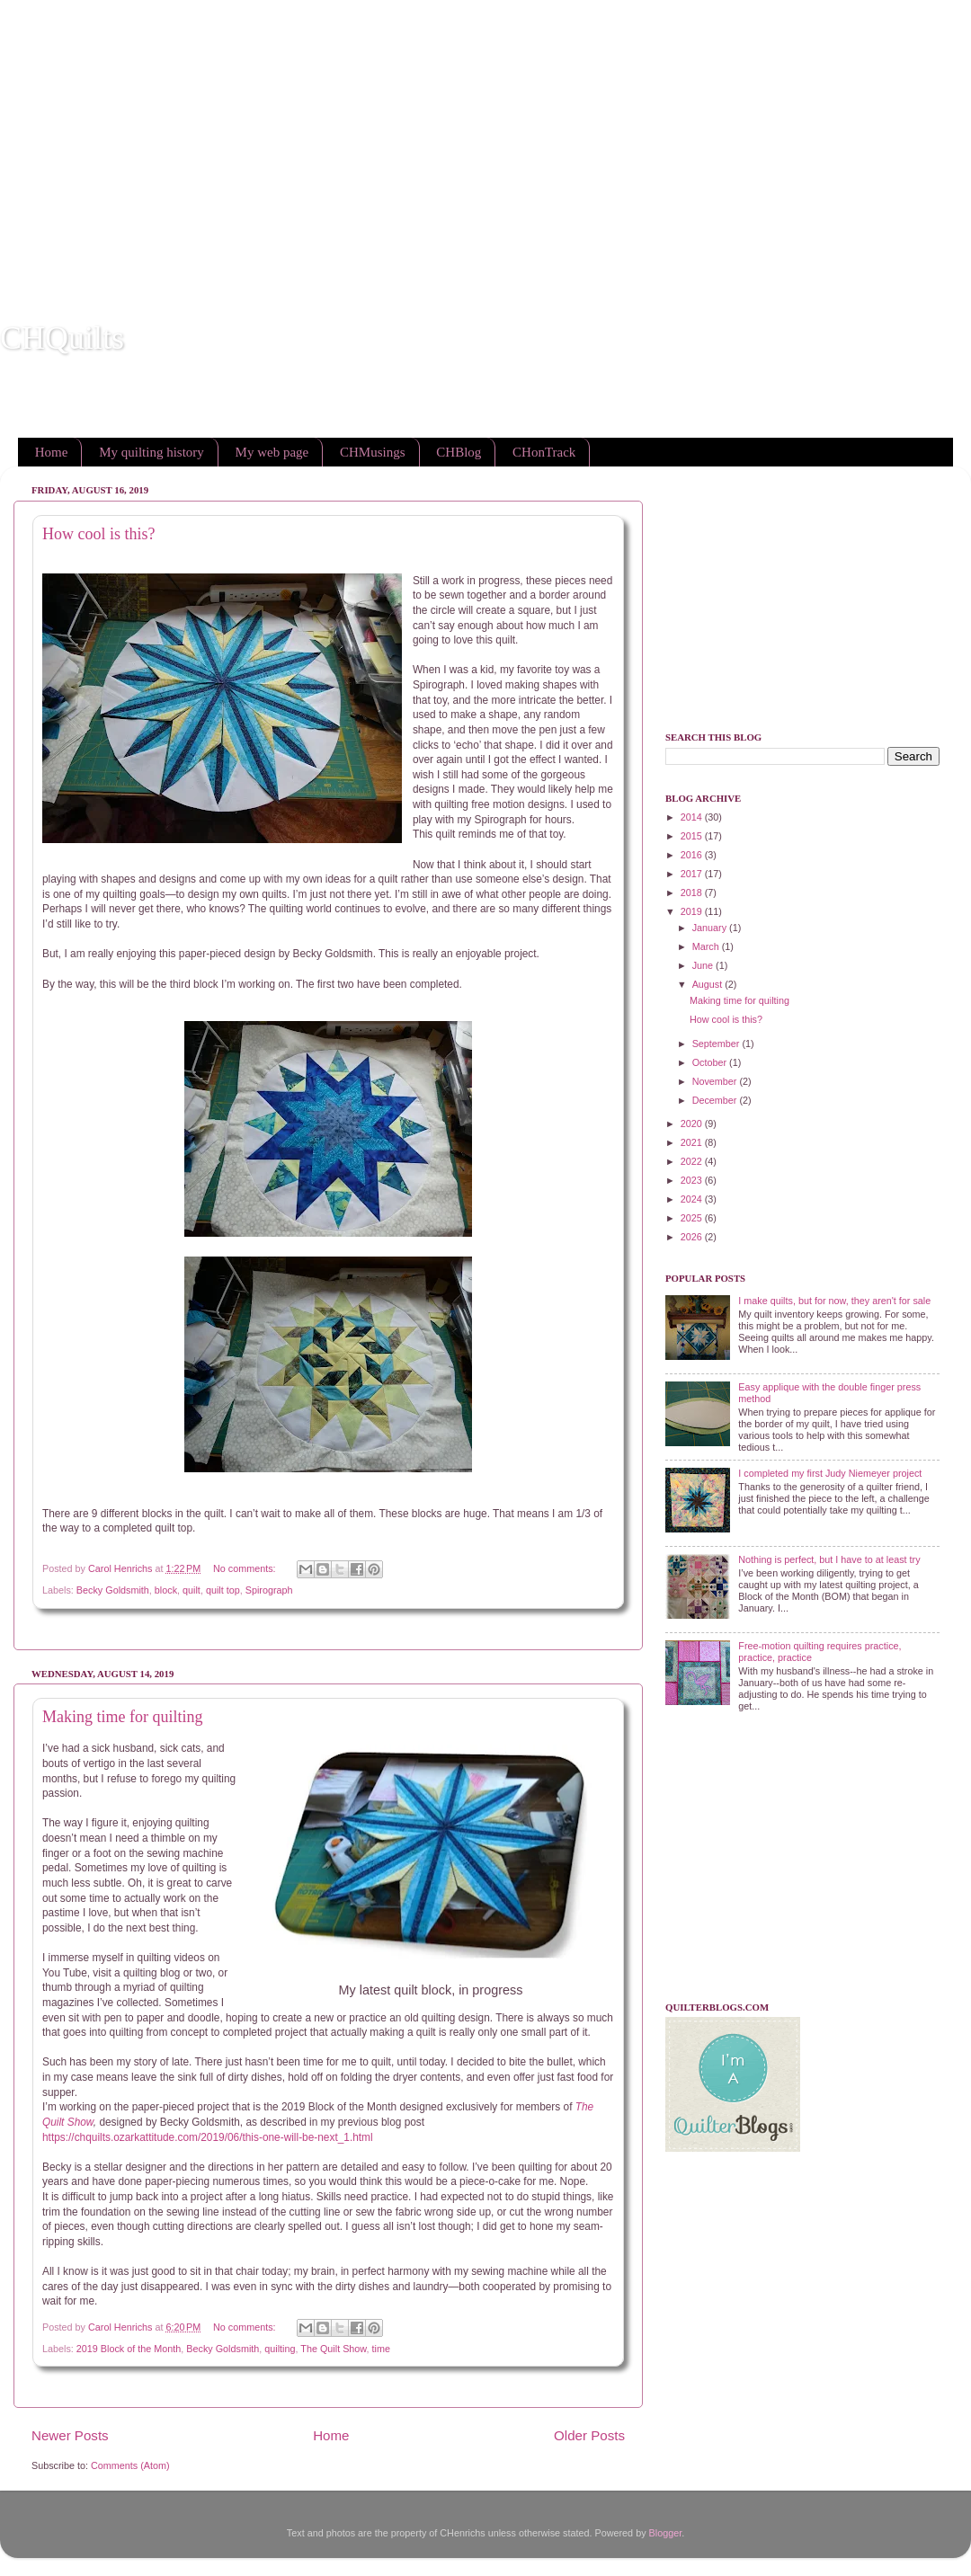 The height and width of the screenshot is (2576, 971). What do you see at coordinates (122, 1717) in the screenshot?
I see `Making time for quilting` at bounding box center [122, 1717].